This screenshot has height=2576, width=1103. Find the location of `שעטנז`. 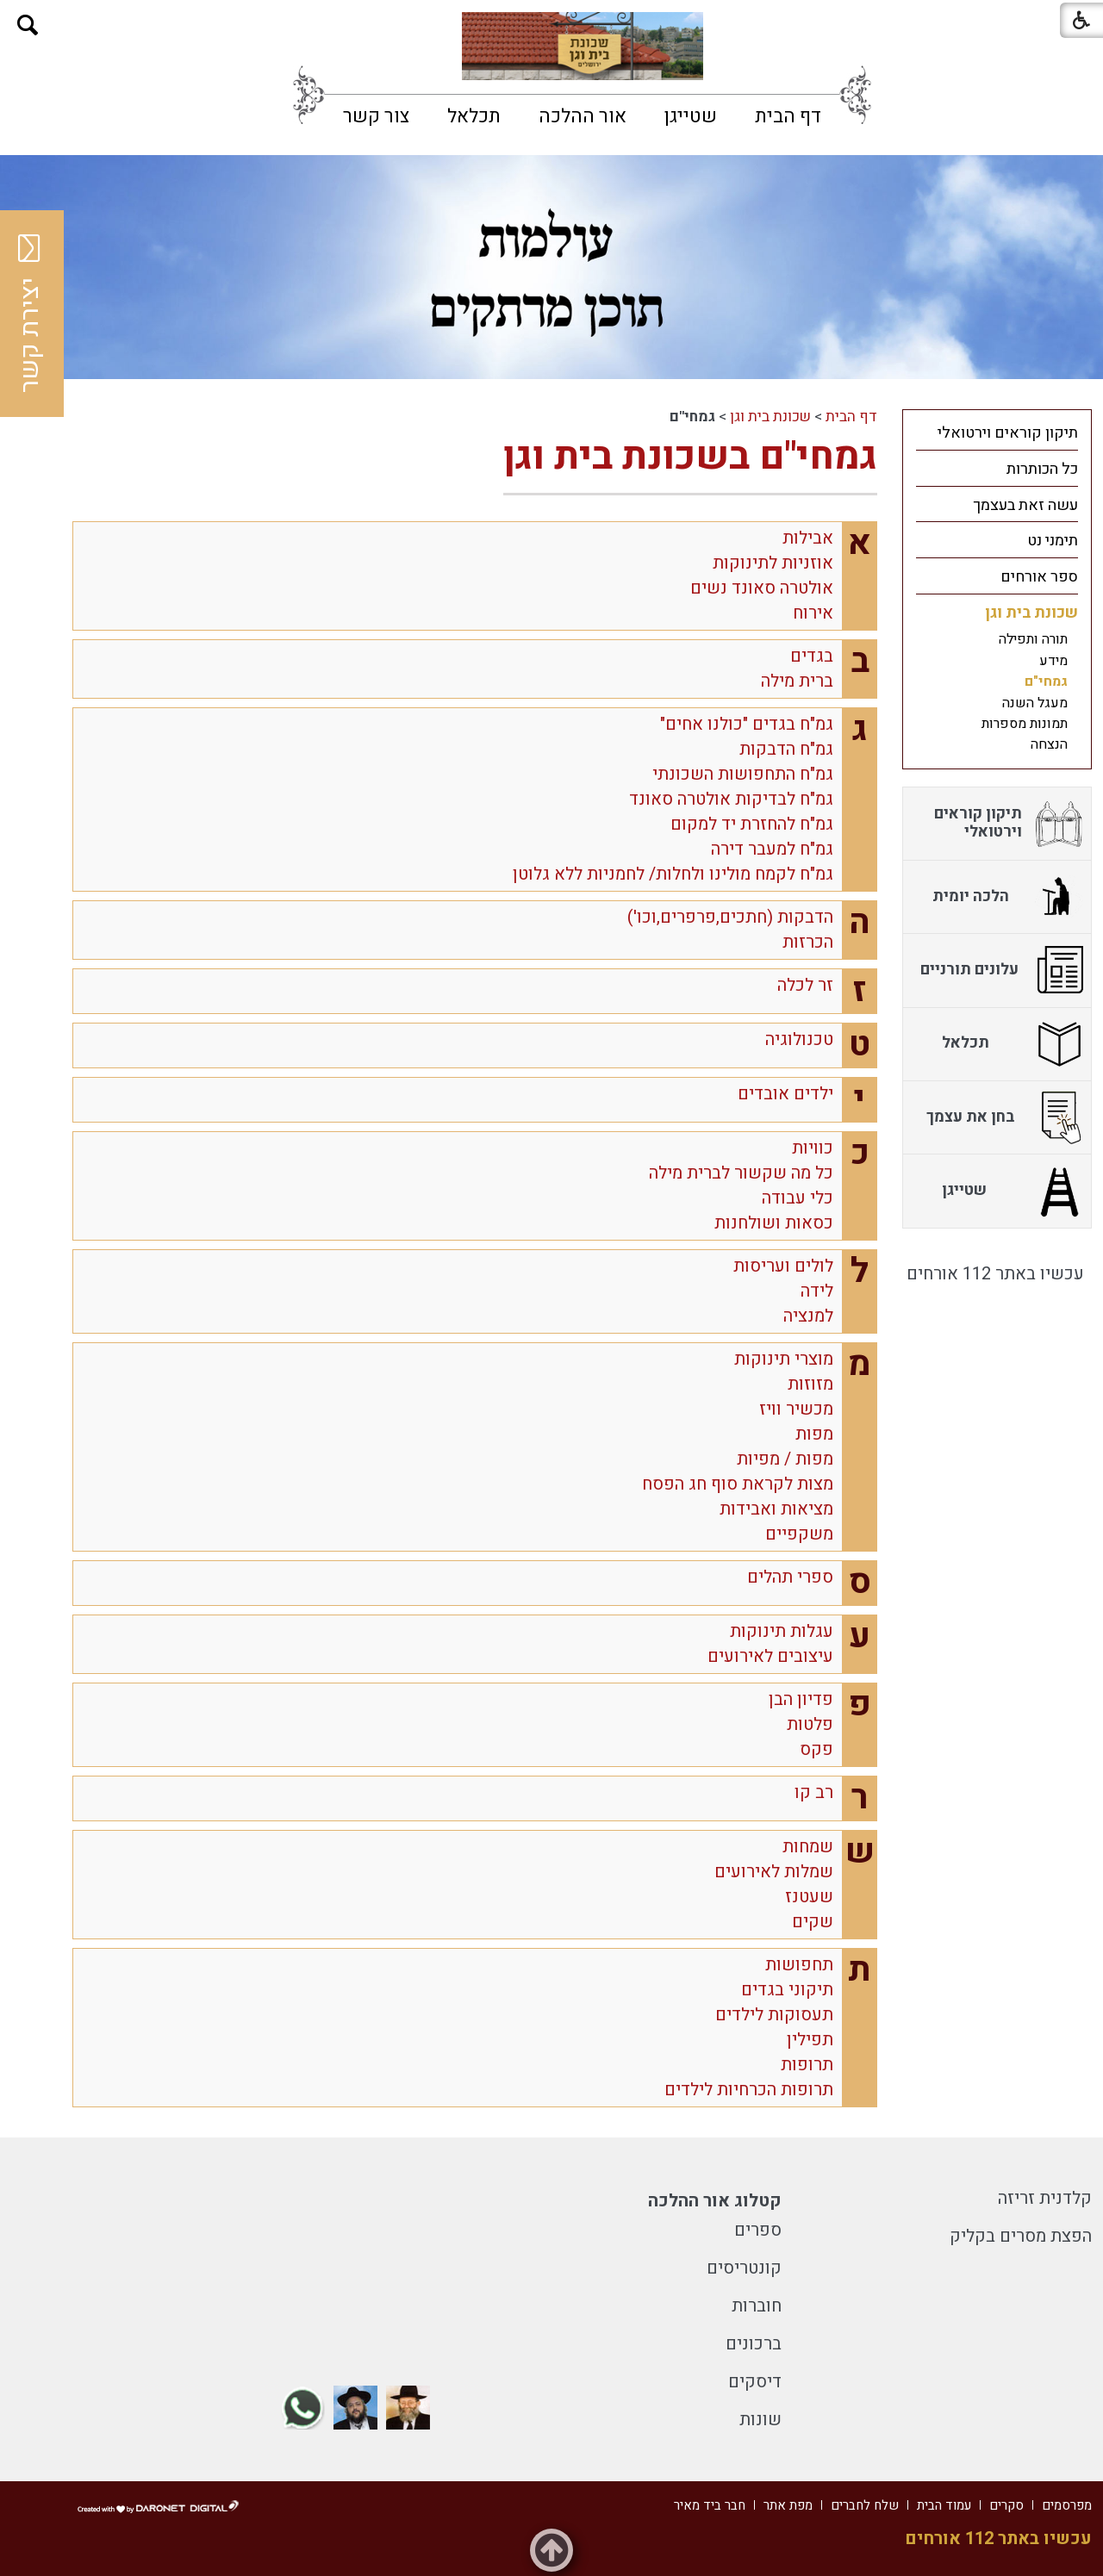

שעטנז is located at coordinates (809, 1896).